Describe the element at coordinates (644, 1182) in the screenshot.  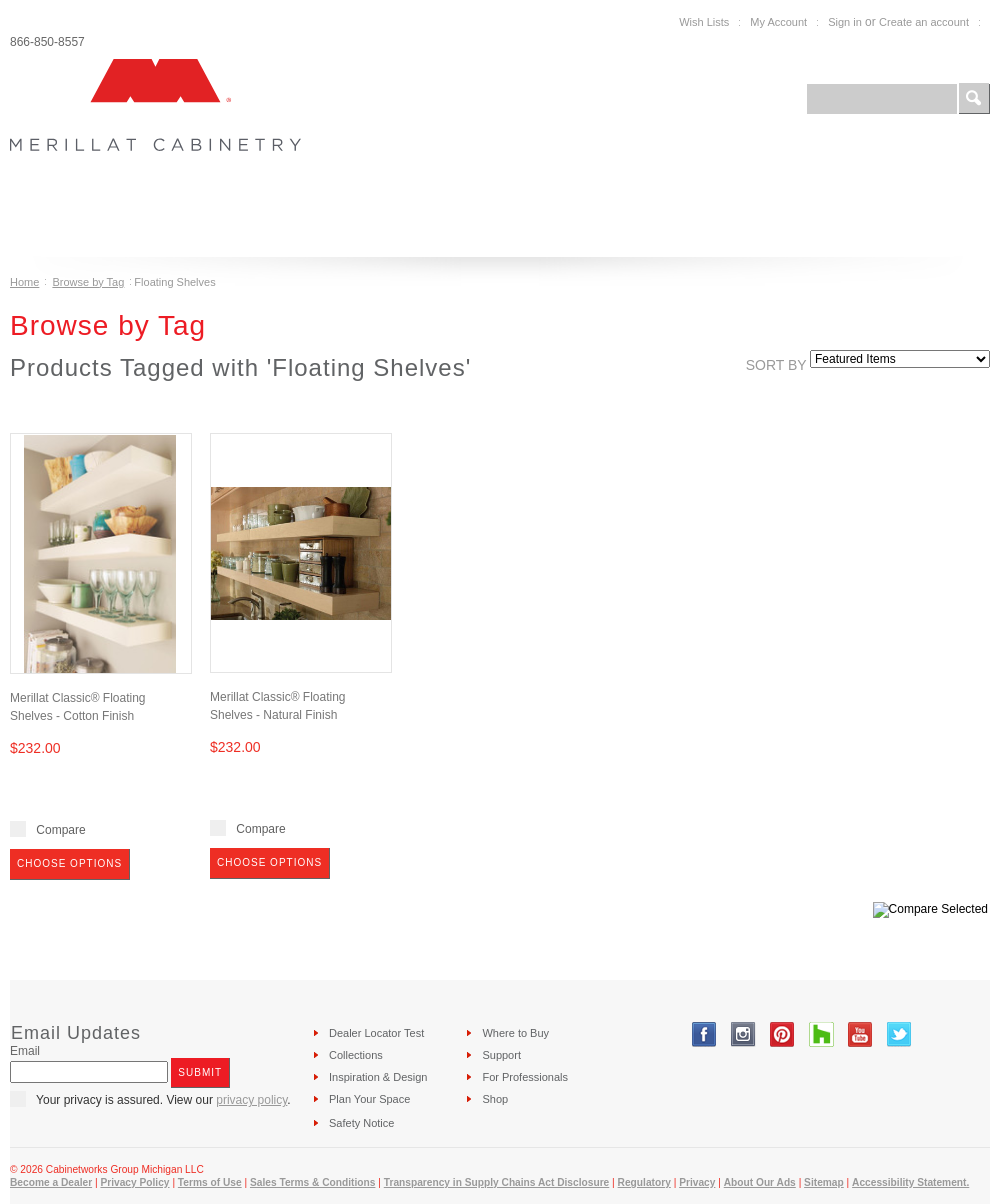
I see `Regulatory` at that location.